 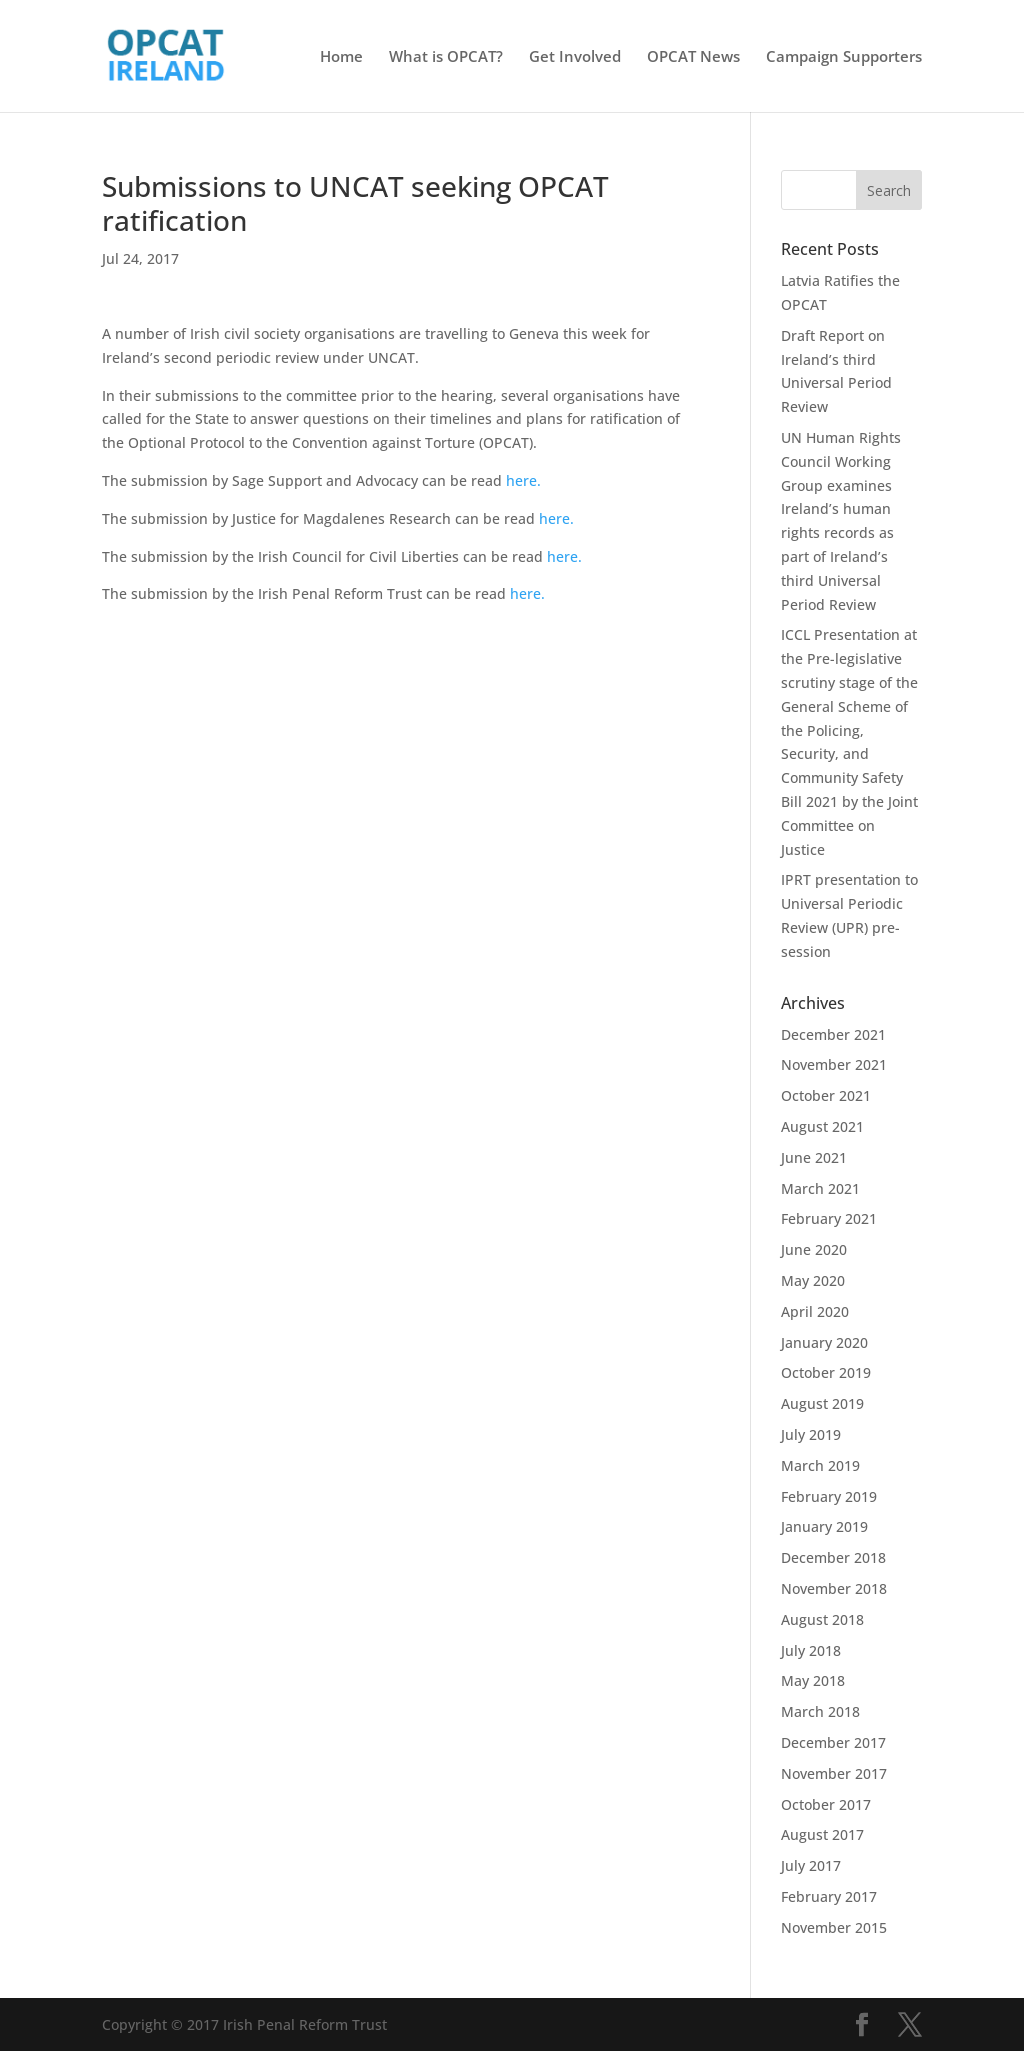 I want to click on August 2017, so click(x=822, y=1834).